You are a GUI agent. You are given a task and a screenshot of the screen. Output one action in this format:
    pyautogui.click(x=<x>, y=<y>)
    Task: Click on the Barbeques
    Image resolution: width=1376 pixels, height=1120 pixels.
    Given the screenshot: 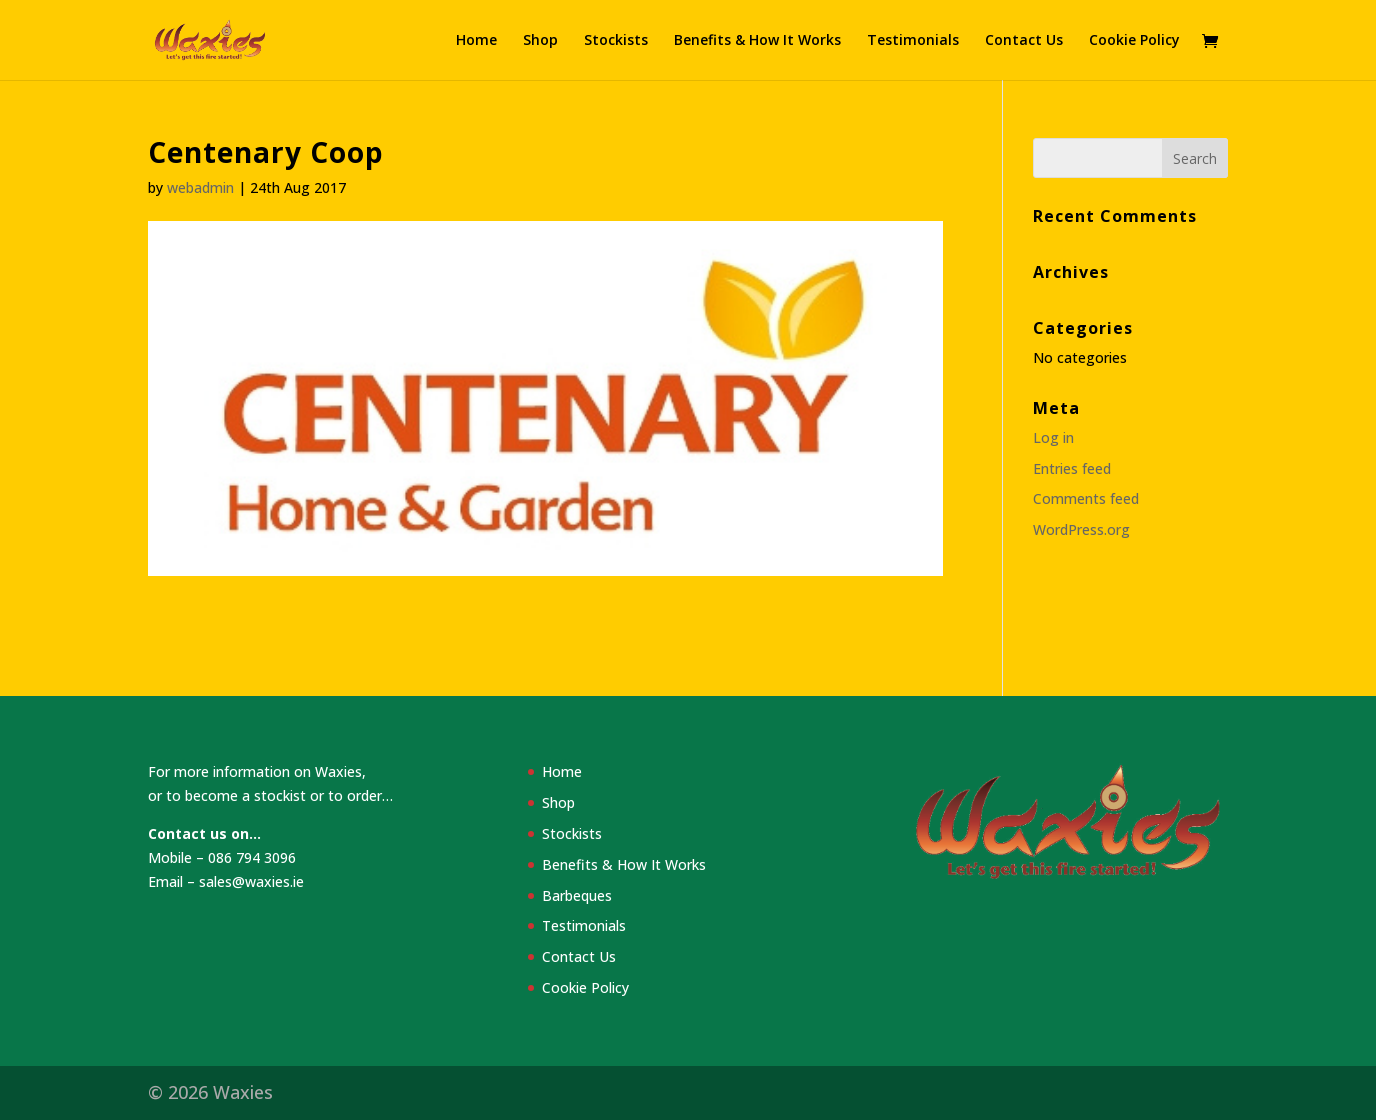 What is the action you would take?
    pyautogui.click(x=577, y=895)
    